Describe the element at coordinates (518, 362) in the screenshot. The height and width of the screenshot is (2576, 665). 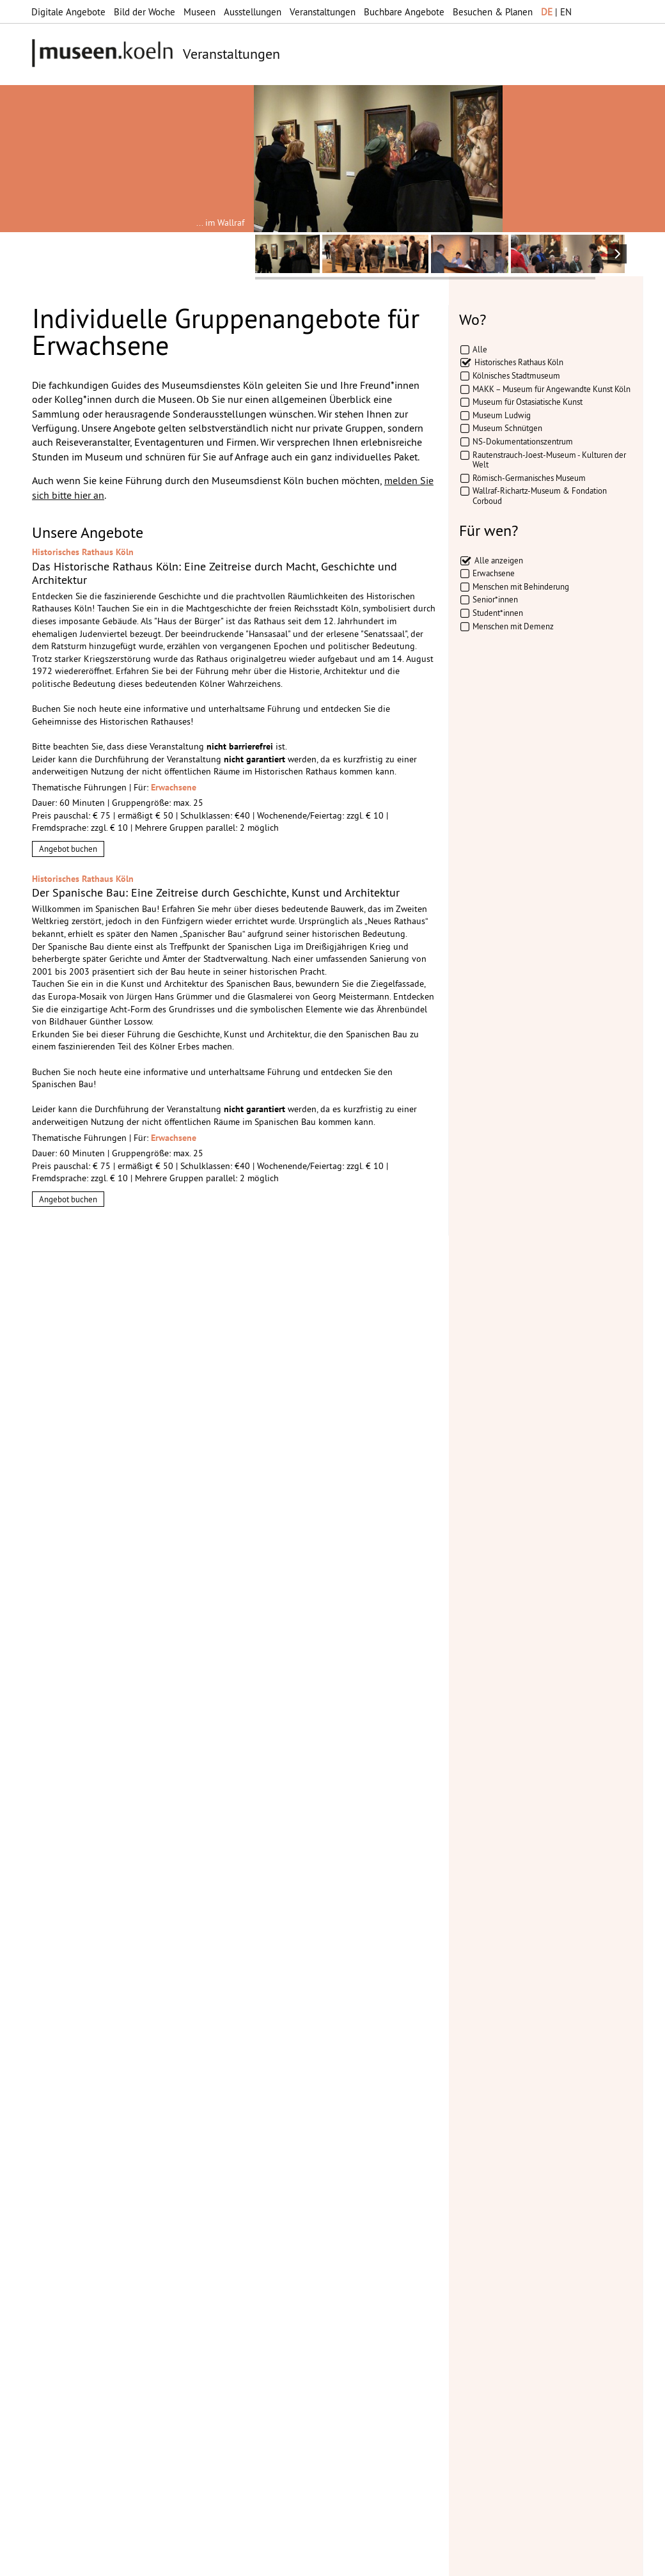
I see `Historisches Rathaus Köln` at that location.